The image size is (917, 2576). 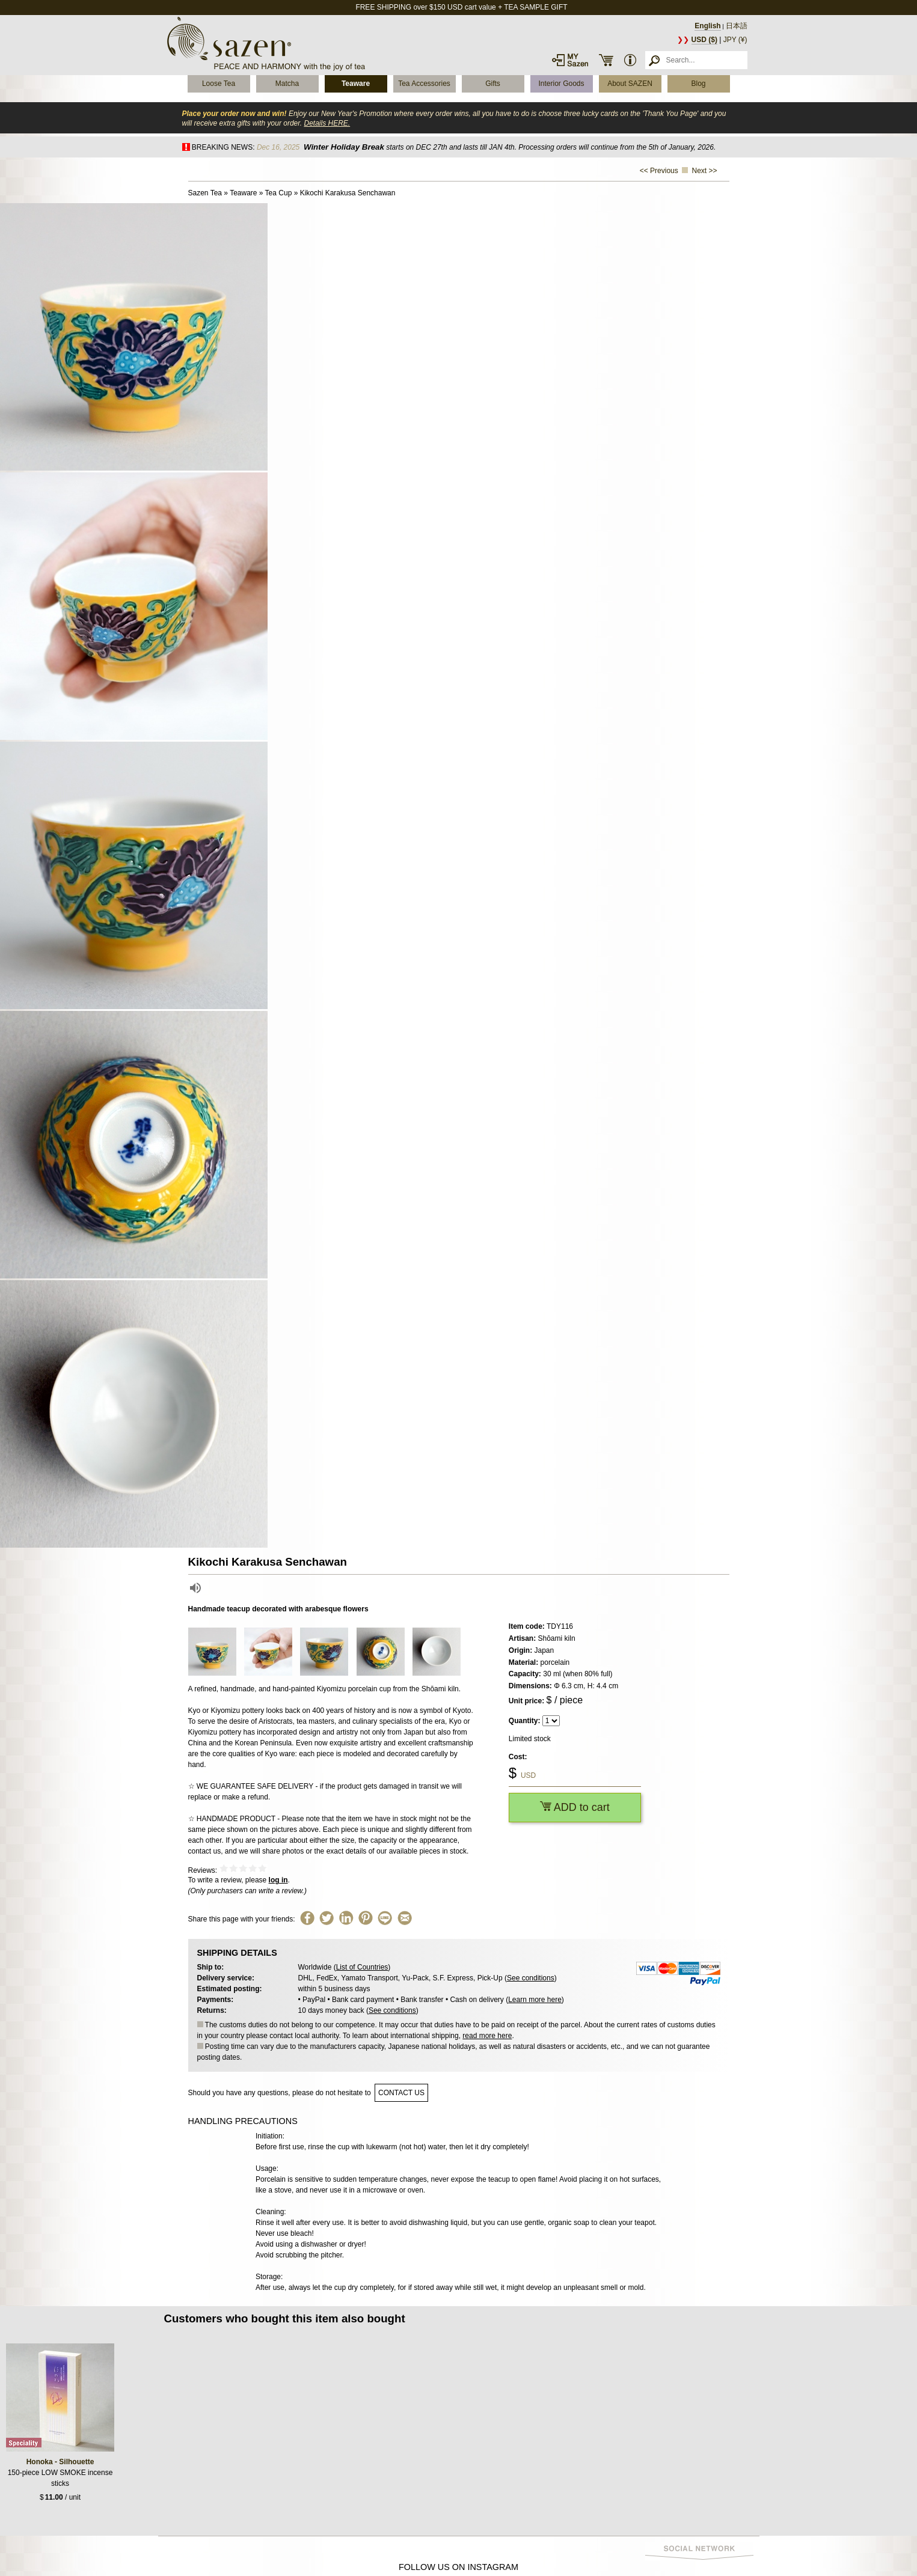 What do you see at coordinates (530, 1978) in the screenshot?
I see `See conditions` at bounding box center [530, 1978].